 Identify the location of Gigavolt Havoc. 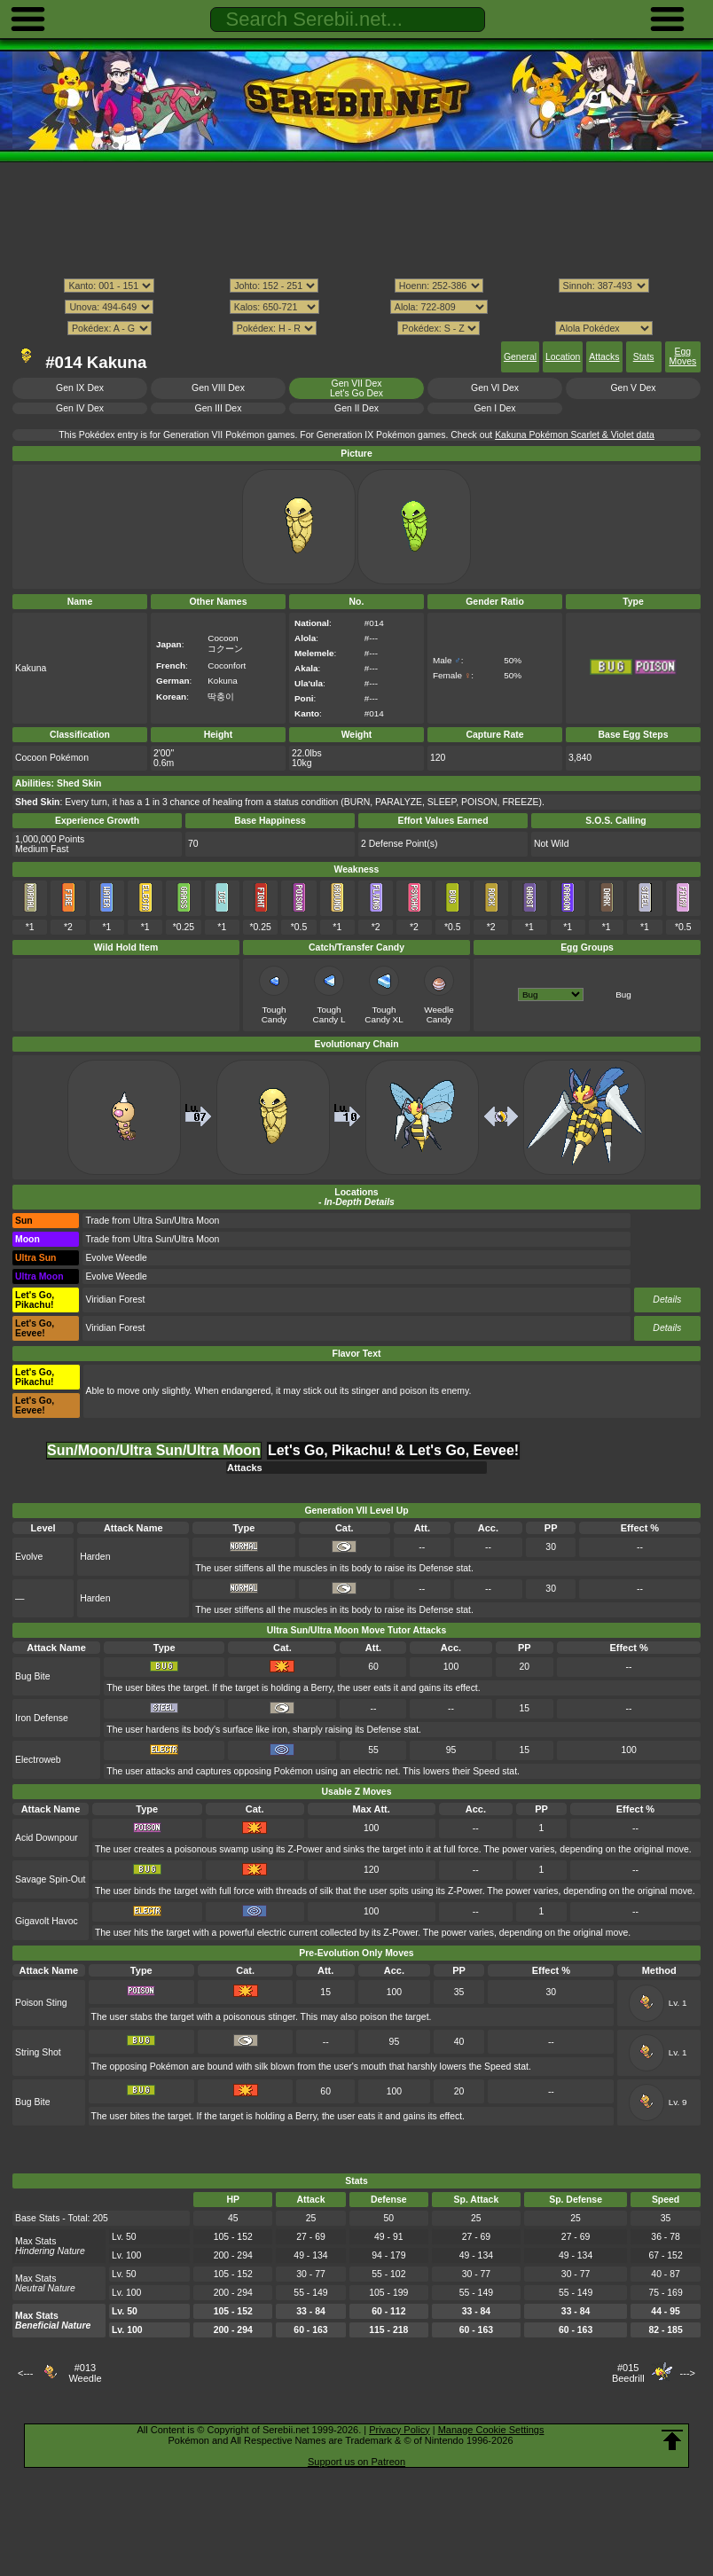
(46, 1921).